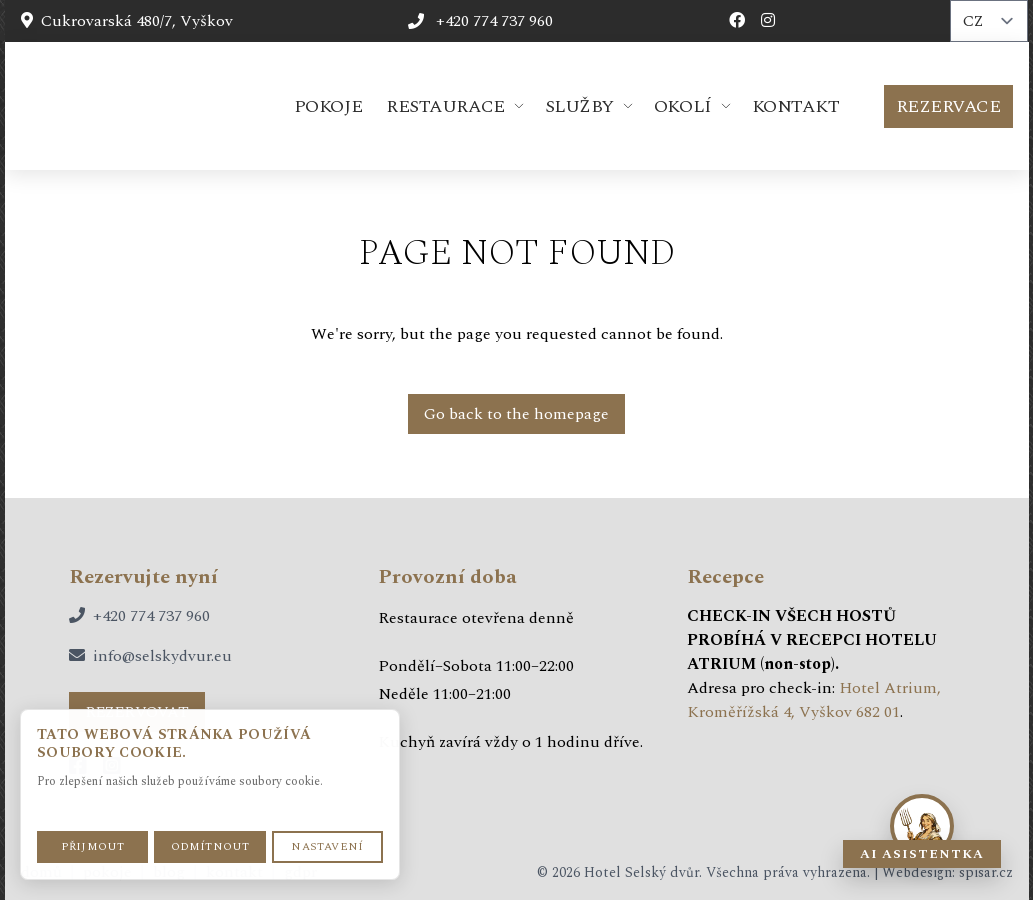  I want to click on info@selskydvur.eu, so click(162, 656).